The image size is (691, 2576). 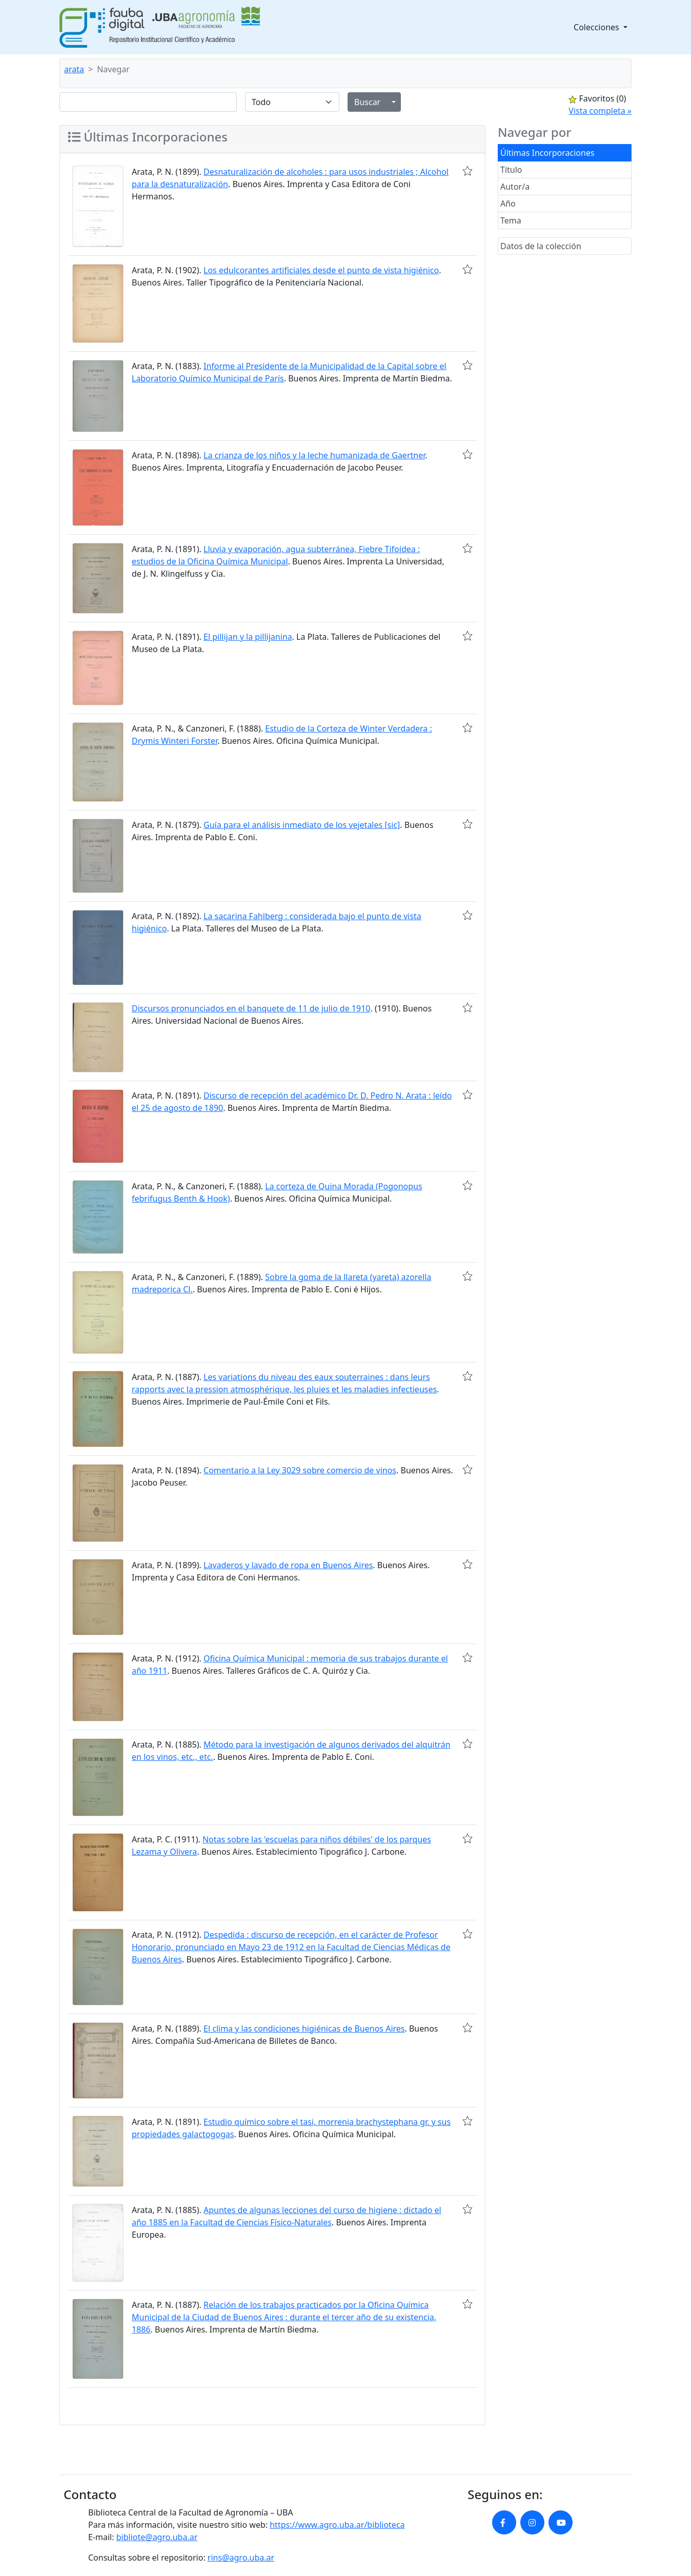 I want to click on Año, so click(x=508, y=203).